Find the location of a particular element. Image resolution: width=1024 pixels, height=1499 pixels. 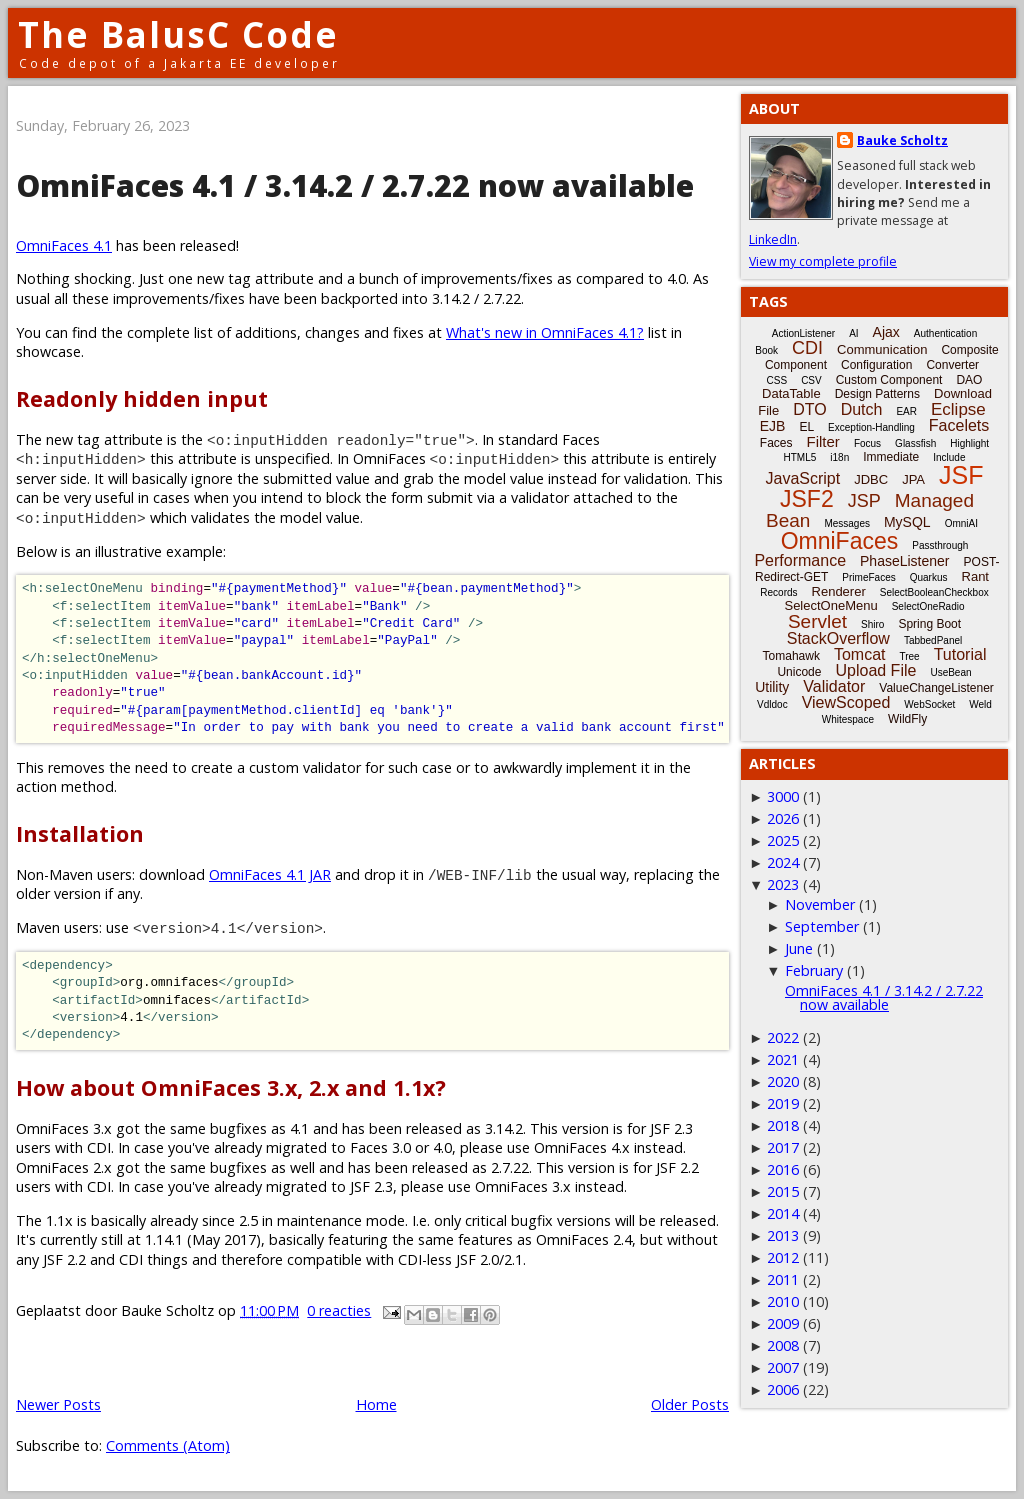

TabbedPanel is located at coordinates (933, 640).